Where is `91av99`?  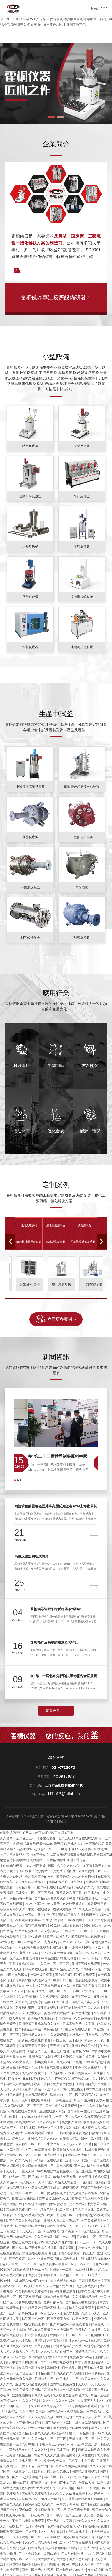
91av99 is located at coordinates (5, 2280).